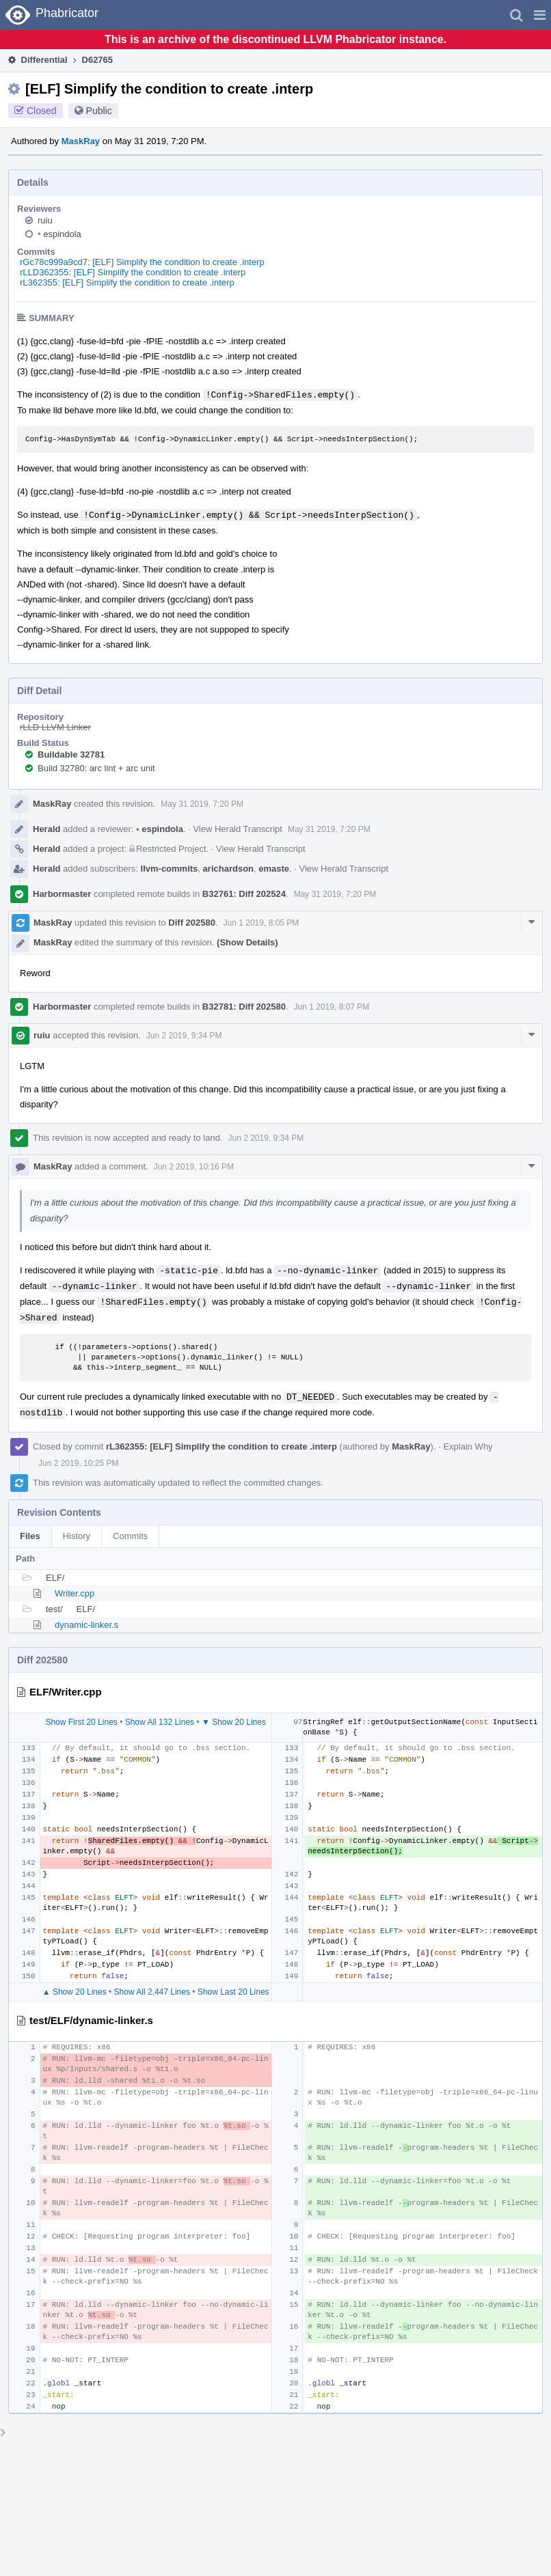  Describe the element at coordinates (184, 1035) in the screenshot. I see `Jun 2 2019, 9:34 PM` at that location.